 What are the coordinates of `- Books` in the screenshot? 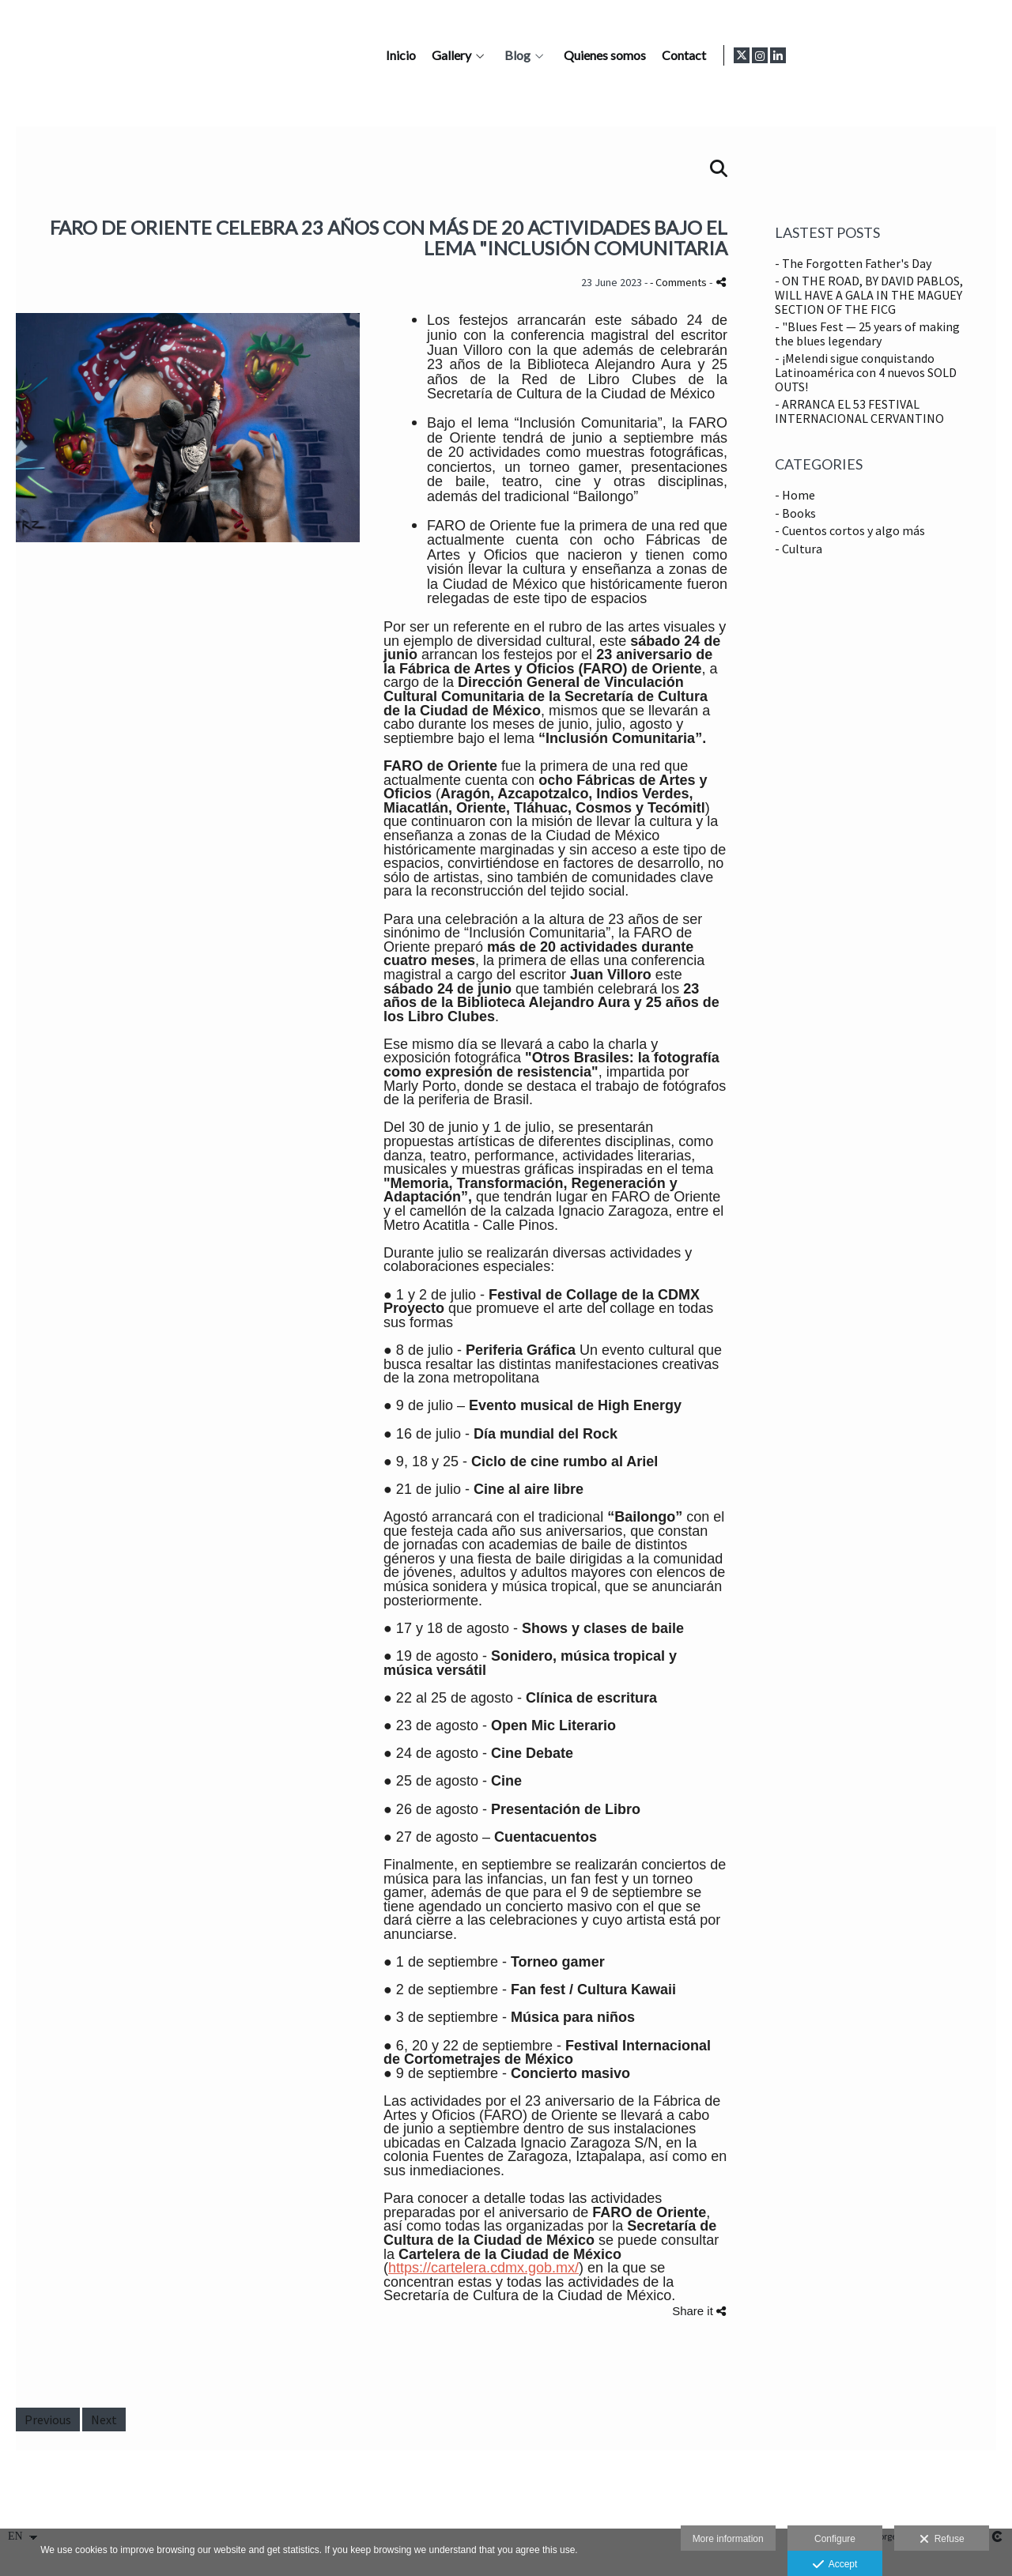 It's located at (795, 513).